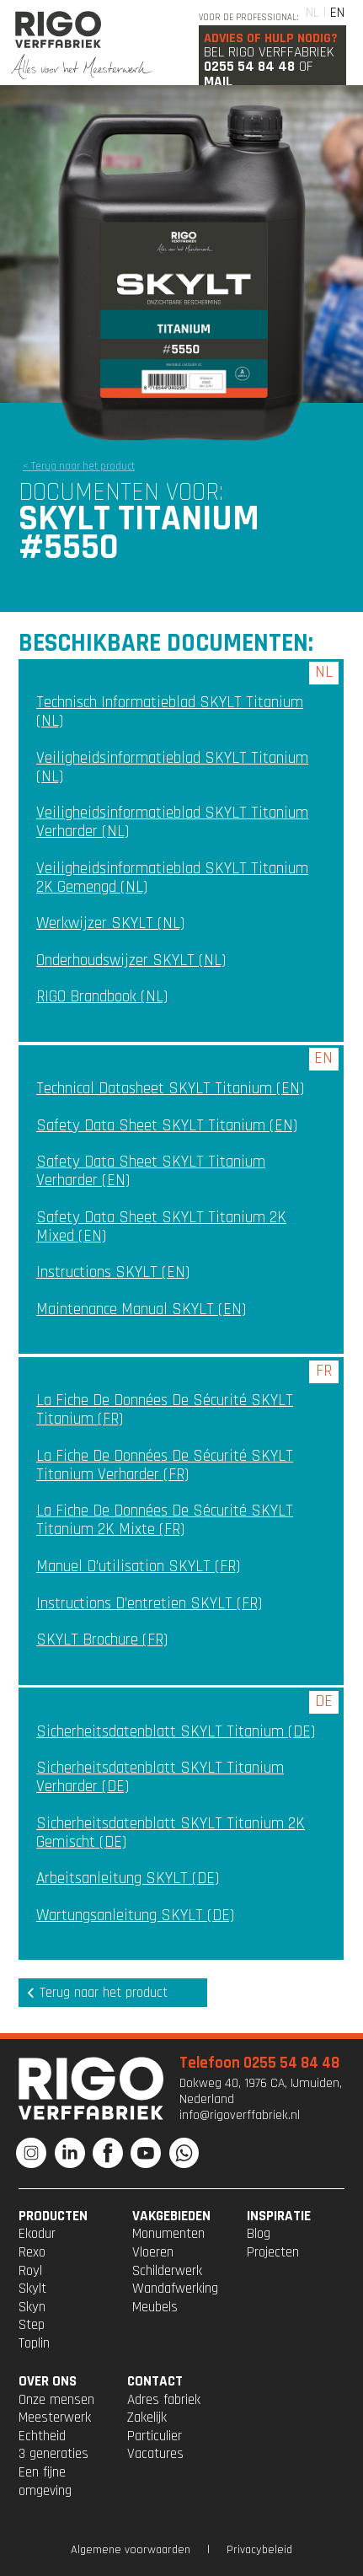 This screenshot has width=363, height=2576. Describe the element at coordinates (32, 2288) in the screenshot. I see `Skylt` at that location.